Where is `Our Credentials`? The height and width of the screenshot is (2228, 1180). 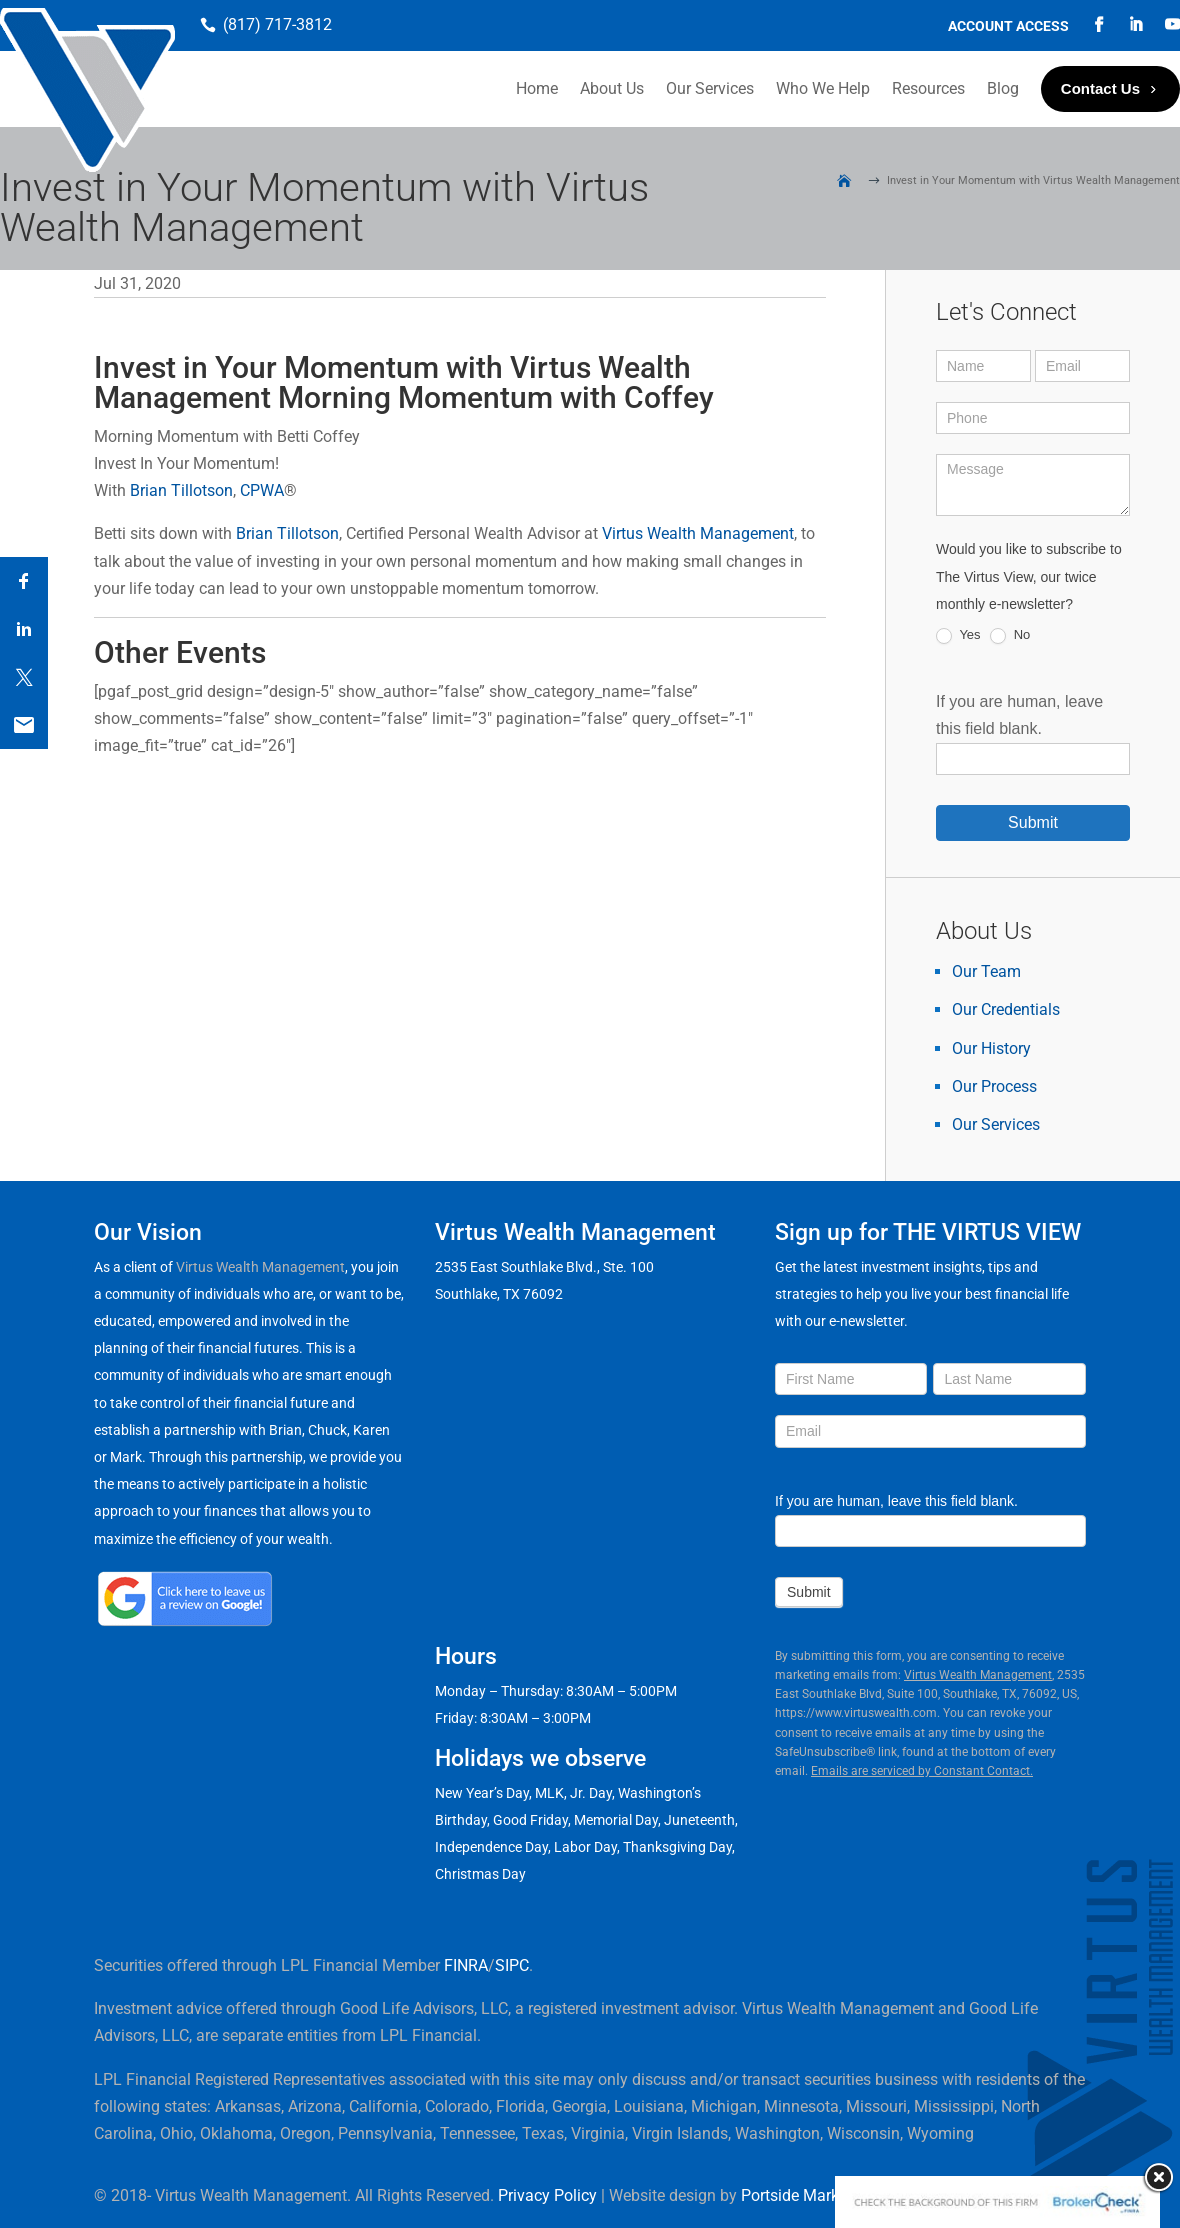 Our Credentials is located at coordinates (1006, 1009).